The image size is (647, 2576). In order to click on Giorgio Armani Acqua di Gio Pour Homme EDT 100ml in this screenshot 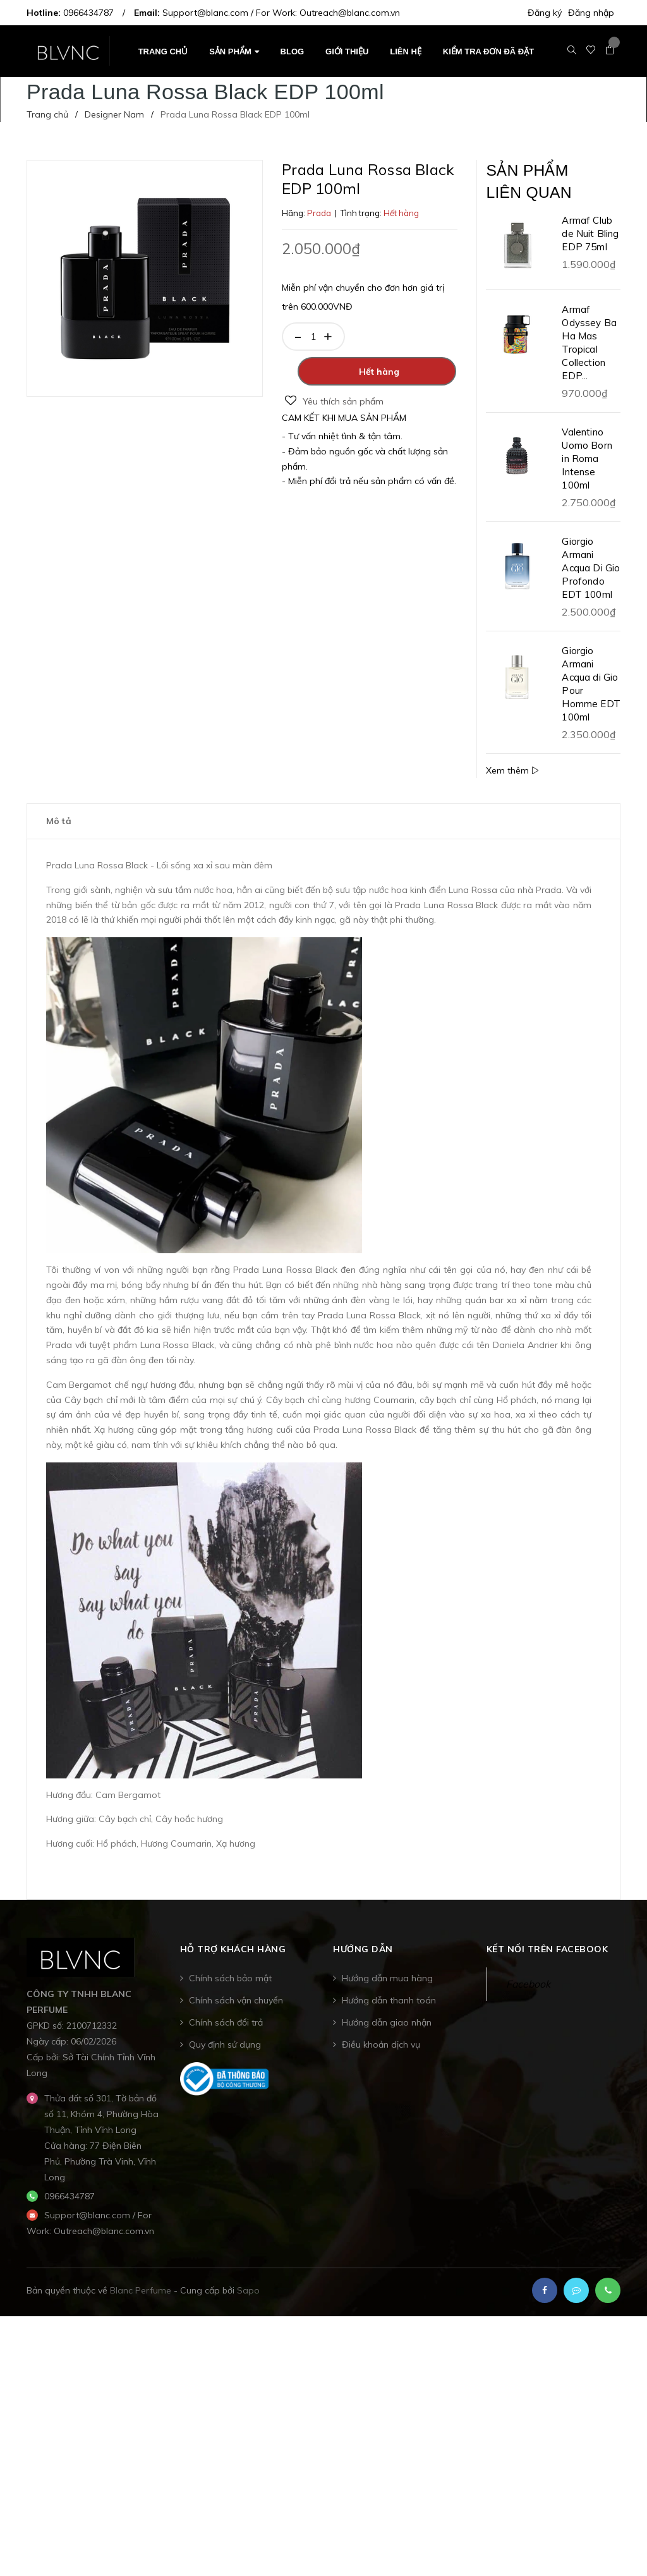, I will do `click(591, 694)`.